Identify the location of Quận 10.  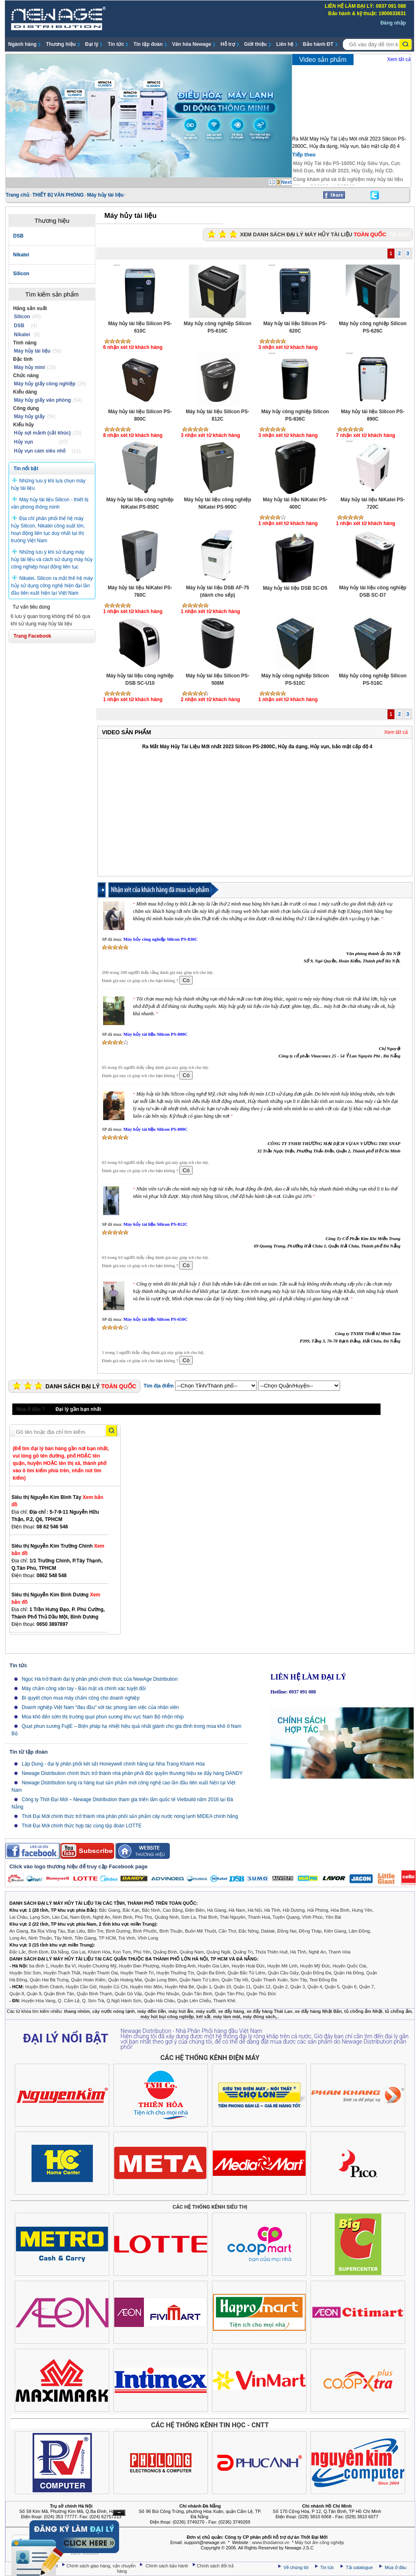
(222, 1986).